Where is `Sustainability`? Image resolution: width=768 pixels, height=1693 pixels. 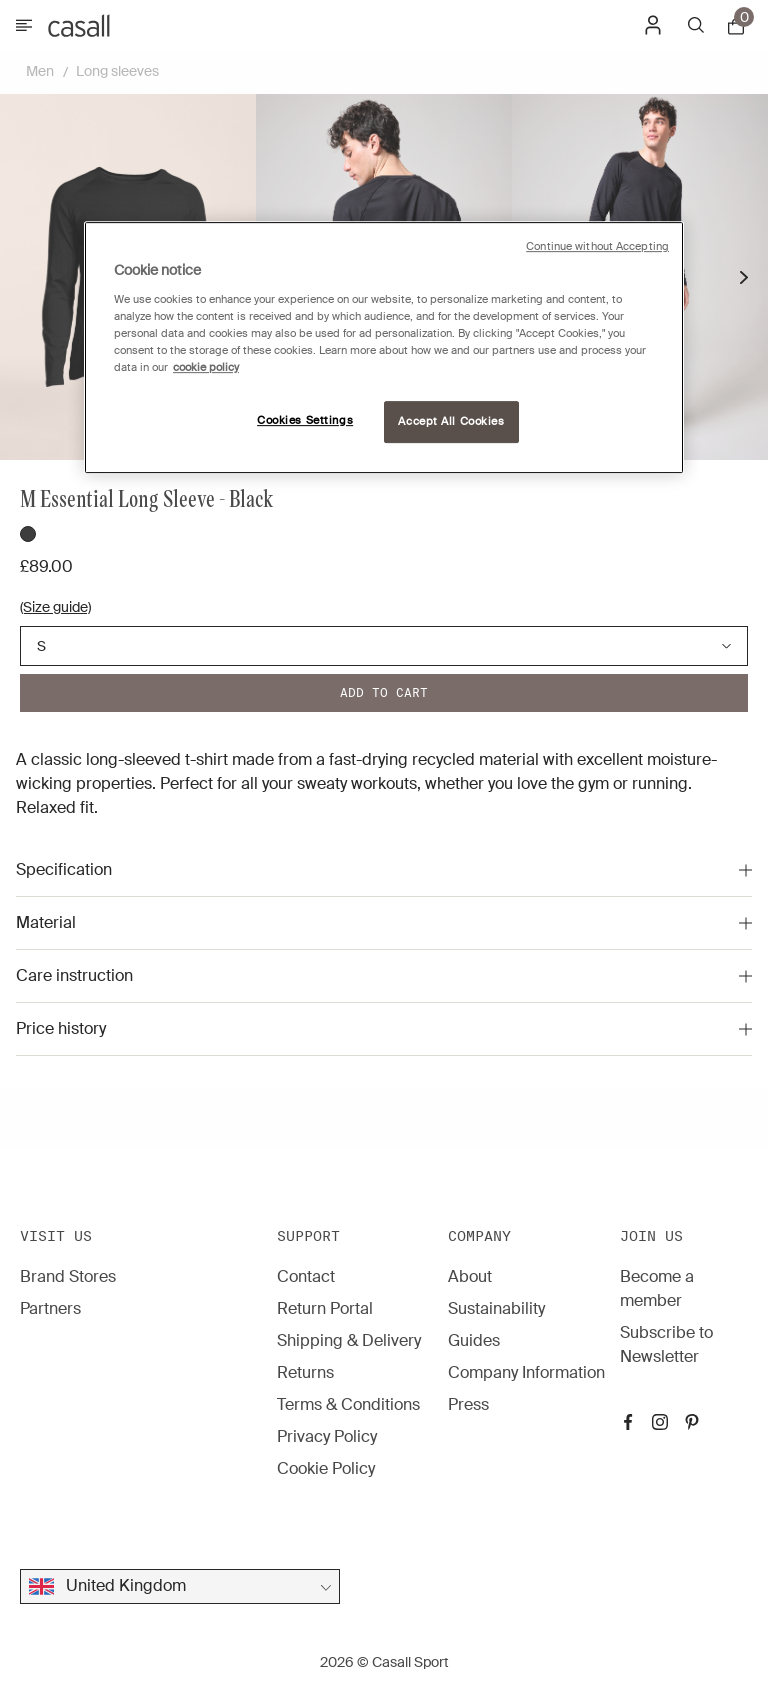
Sustainability is located at coordinates (496, 1308).